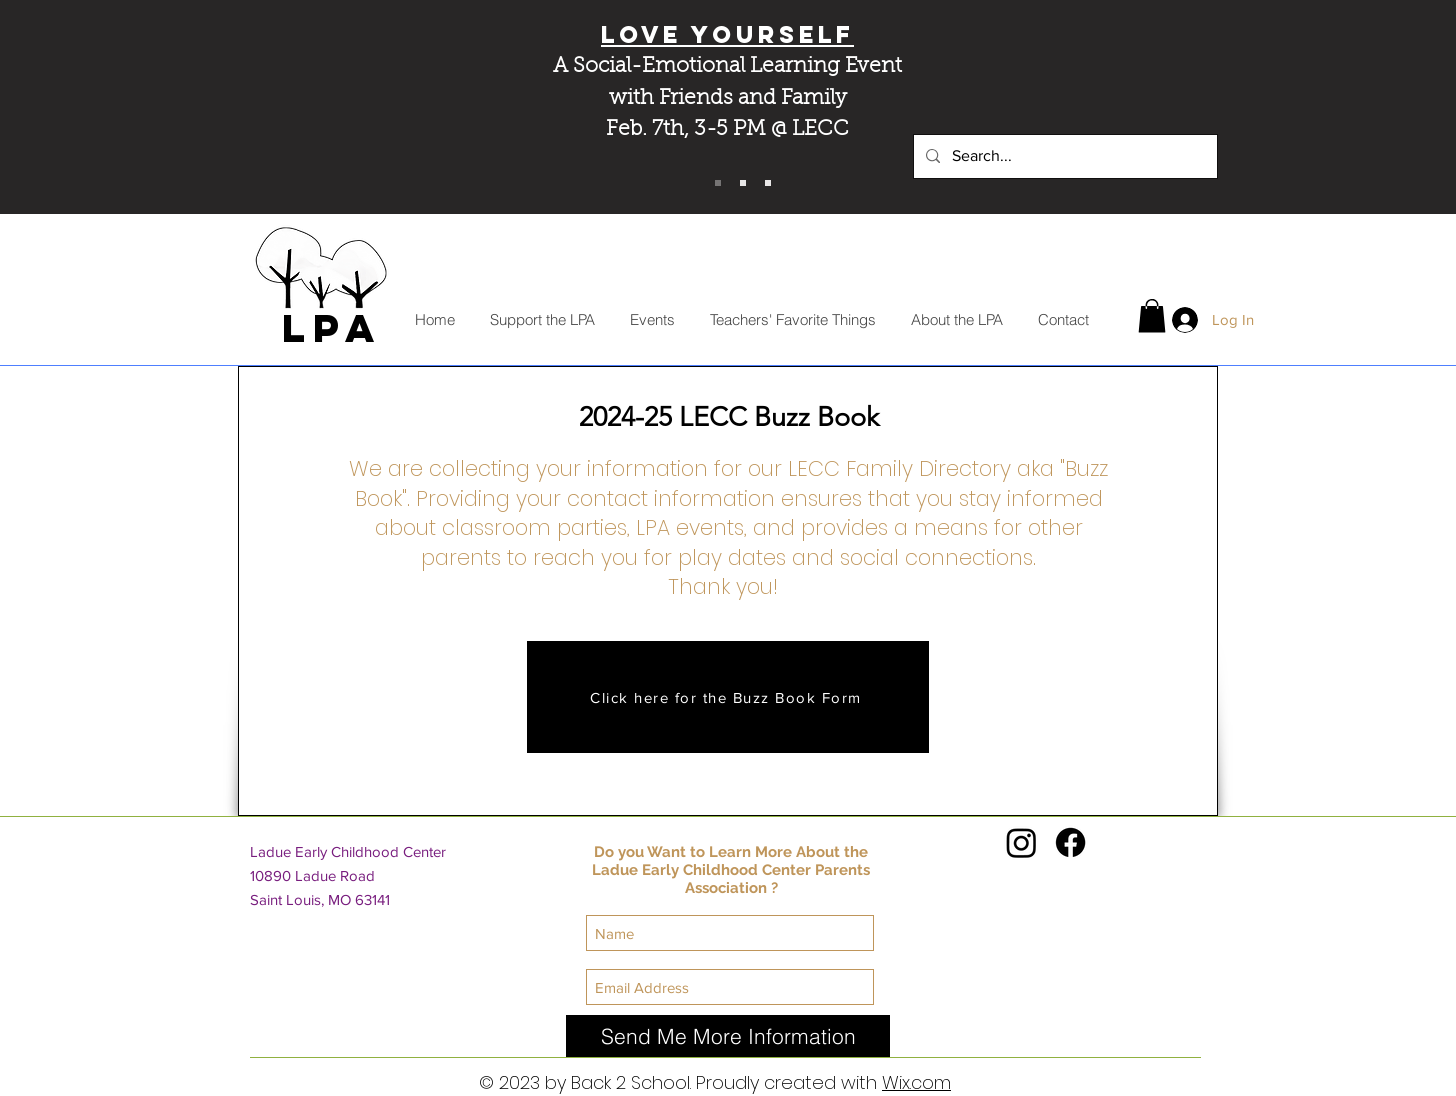 This screenshot has height=1096, width=1456. Describe the element at coordinates (1152, 315) in the screenshot. I see `[button]` at that location.